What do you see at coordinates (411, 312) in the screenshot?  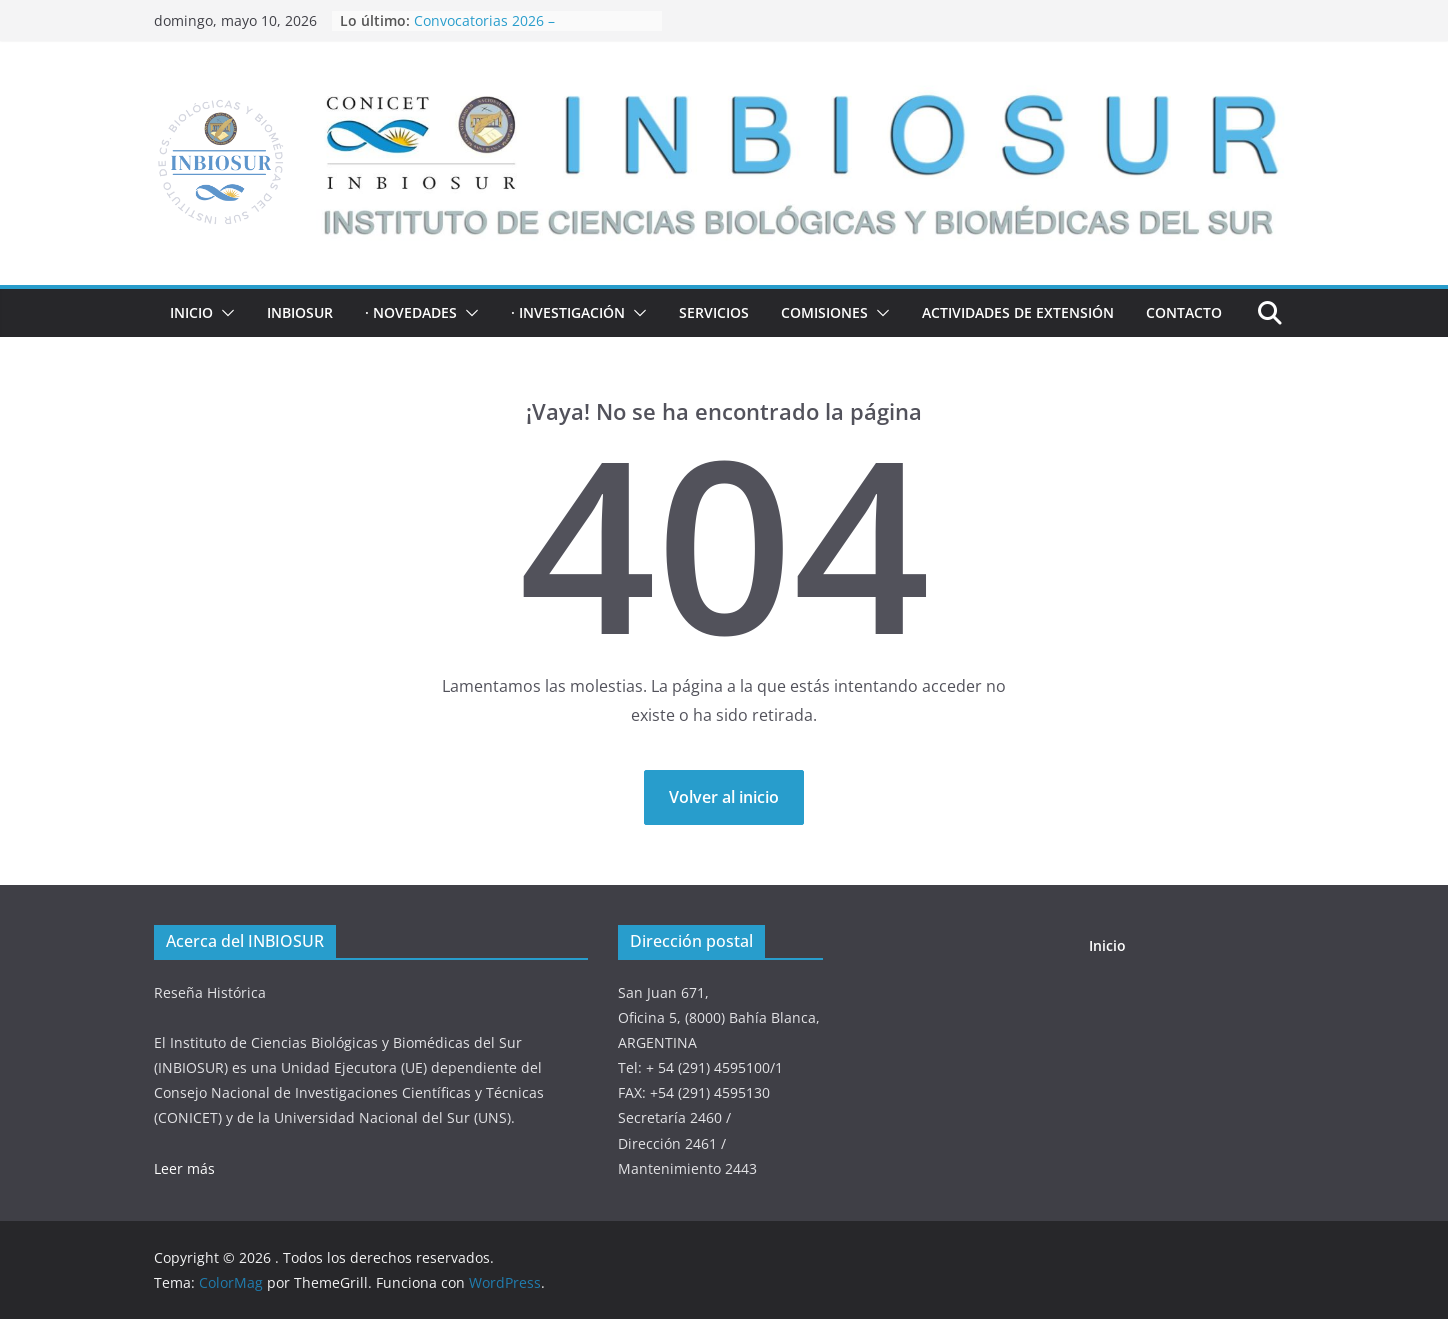 I see `· NOVEDADES` at bounding box center [411, 312].